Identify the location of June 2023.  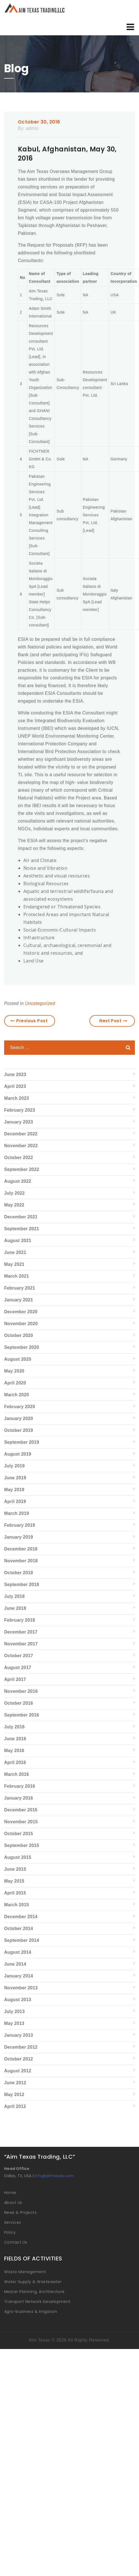
(15, 1074).